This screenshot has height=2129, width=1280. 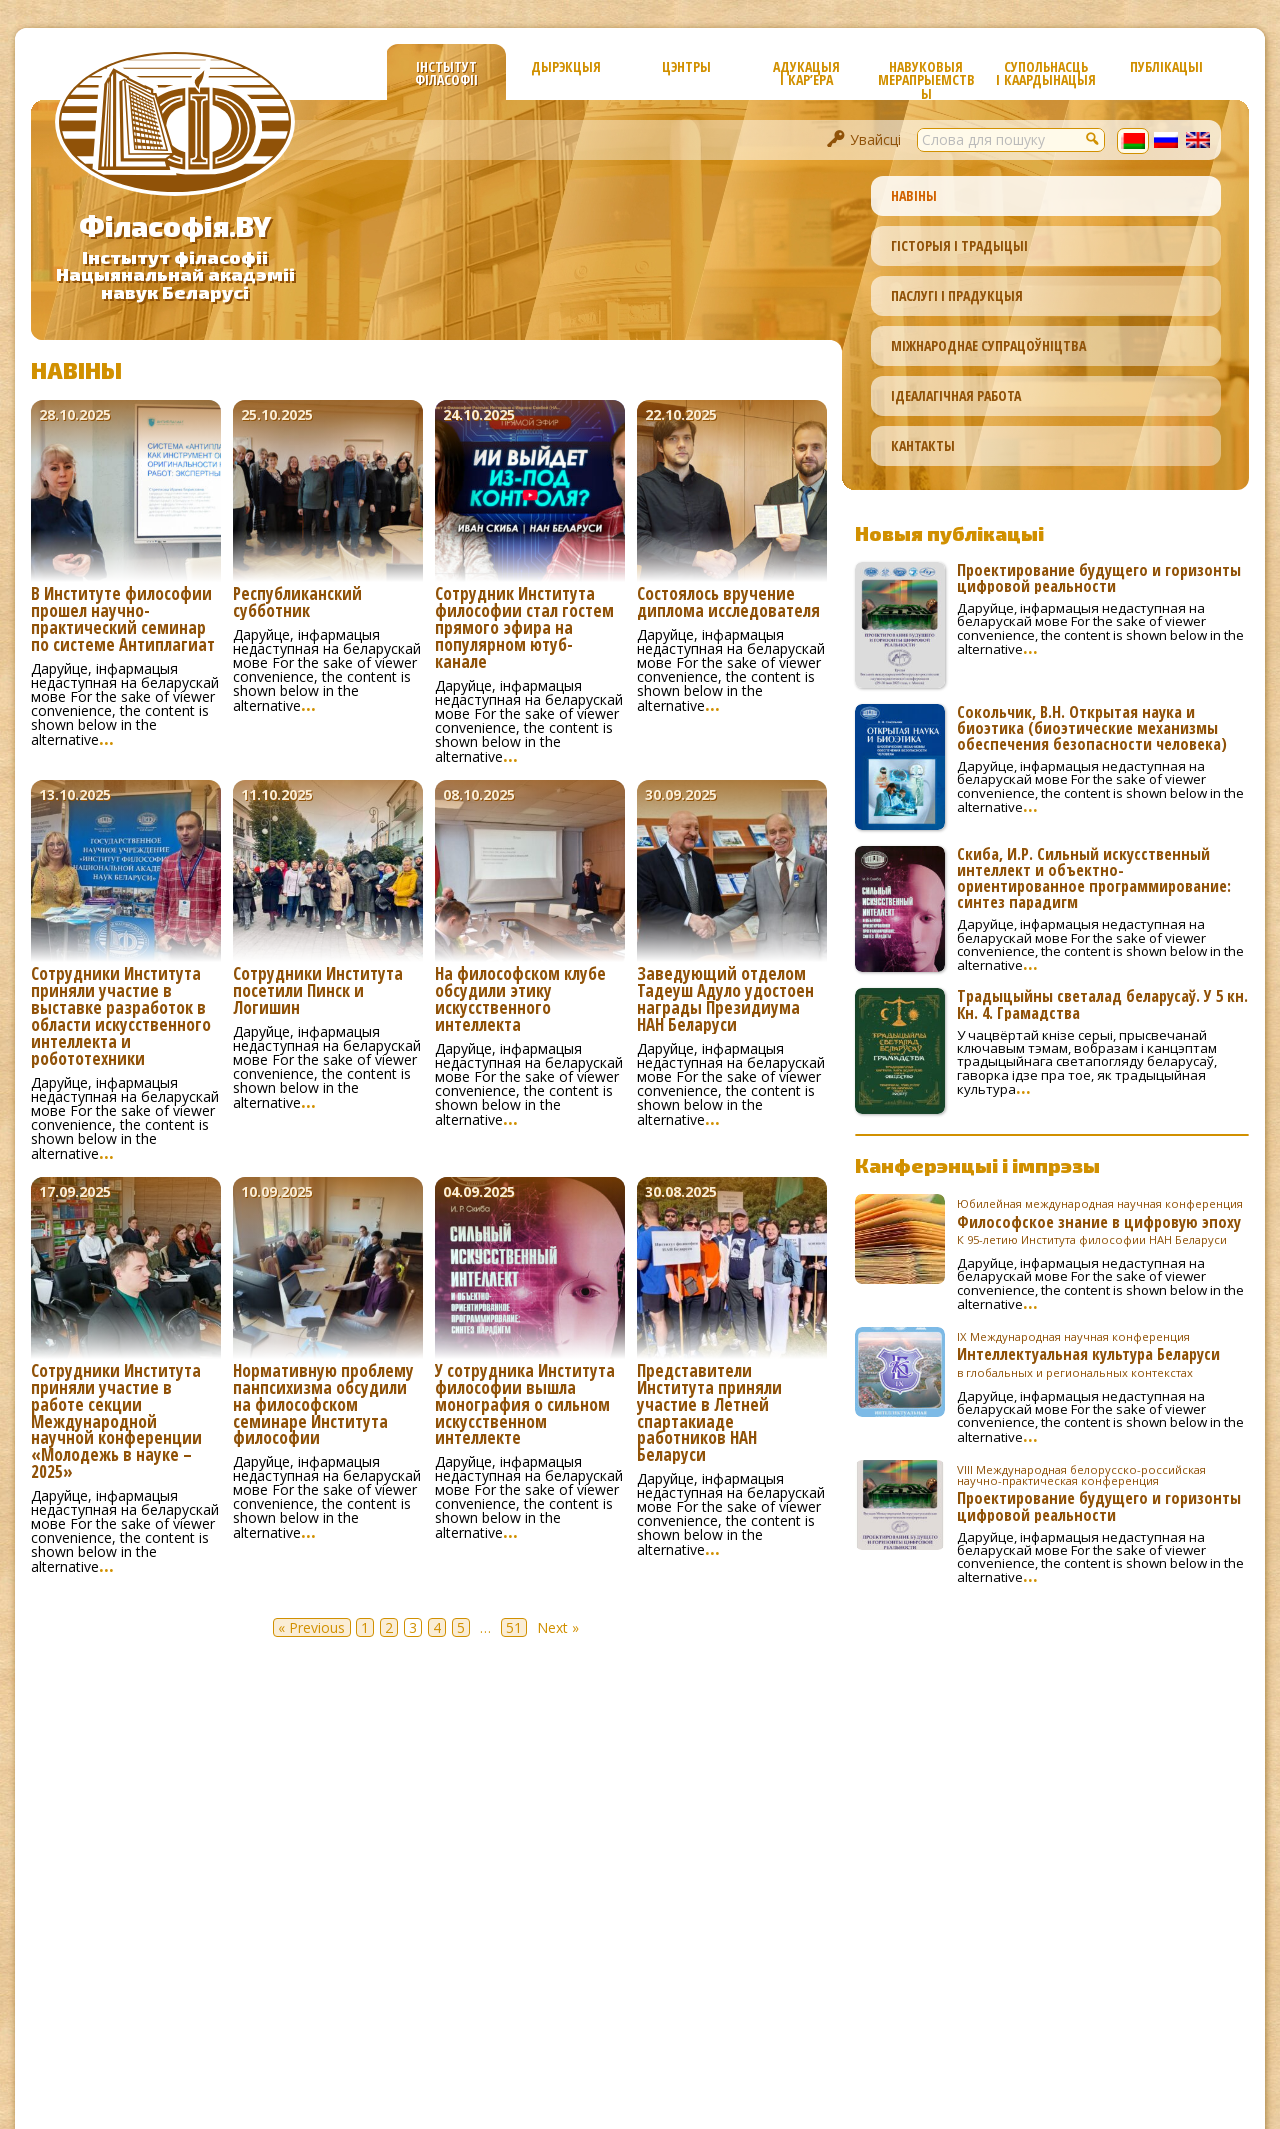 I want to click on Новыя публікацыі, so click(x=949, y=533).